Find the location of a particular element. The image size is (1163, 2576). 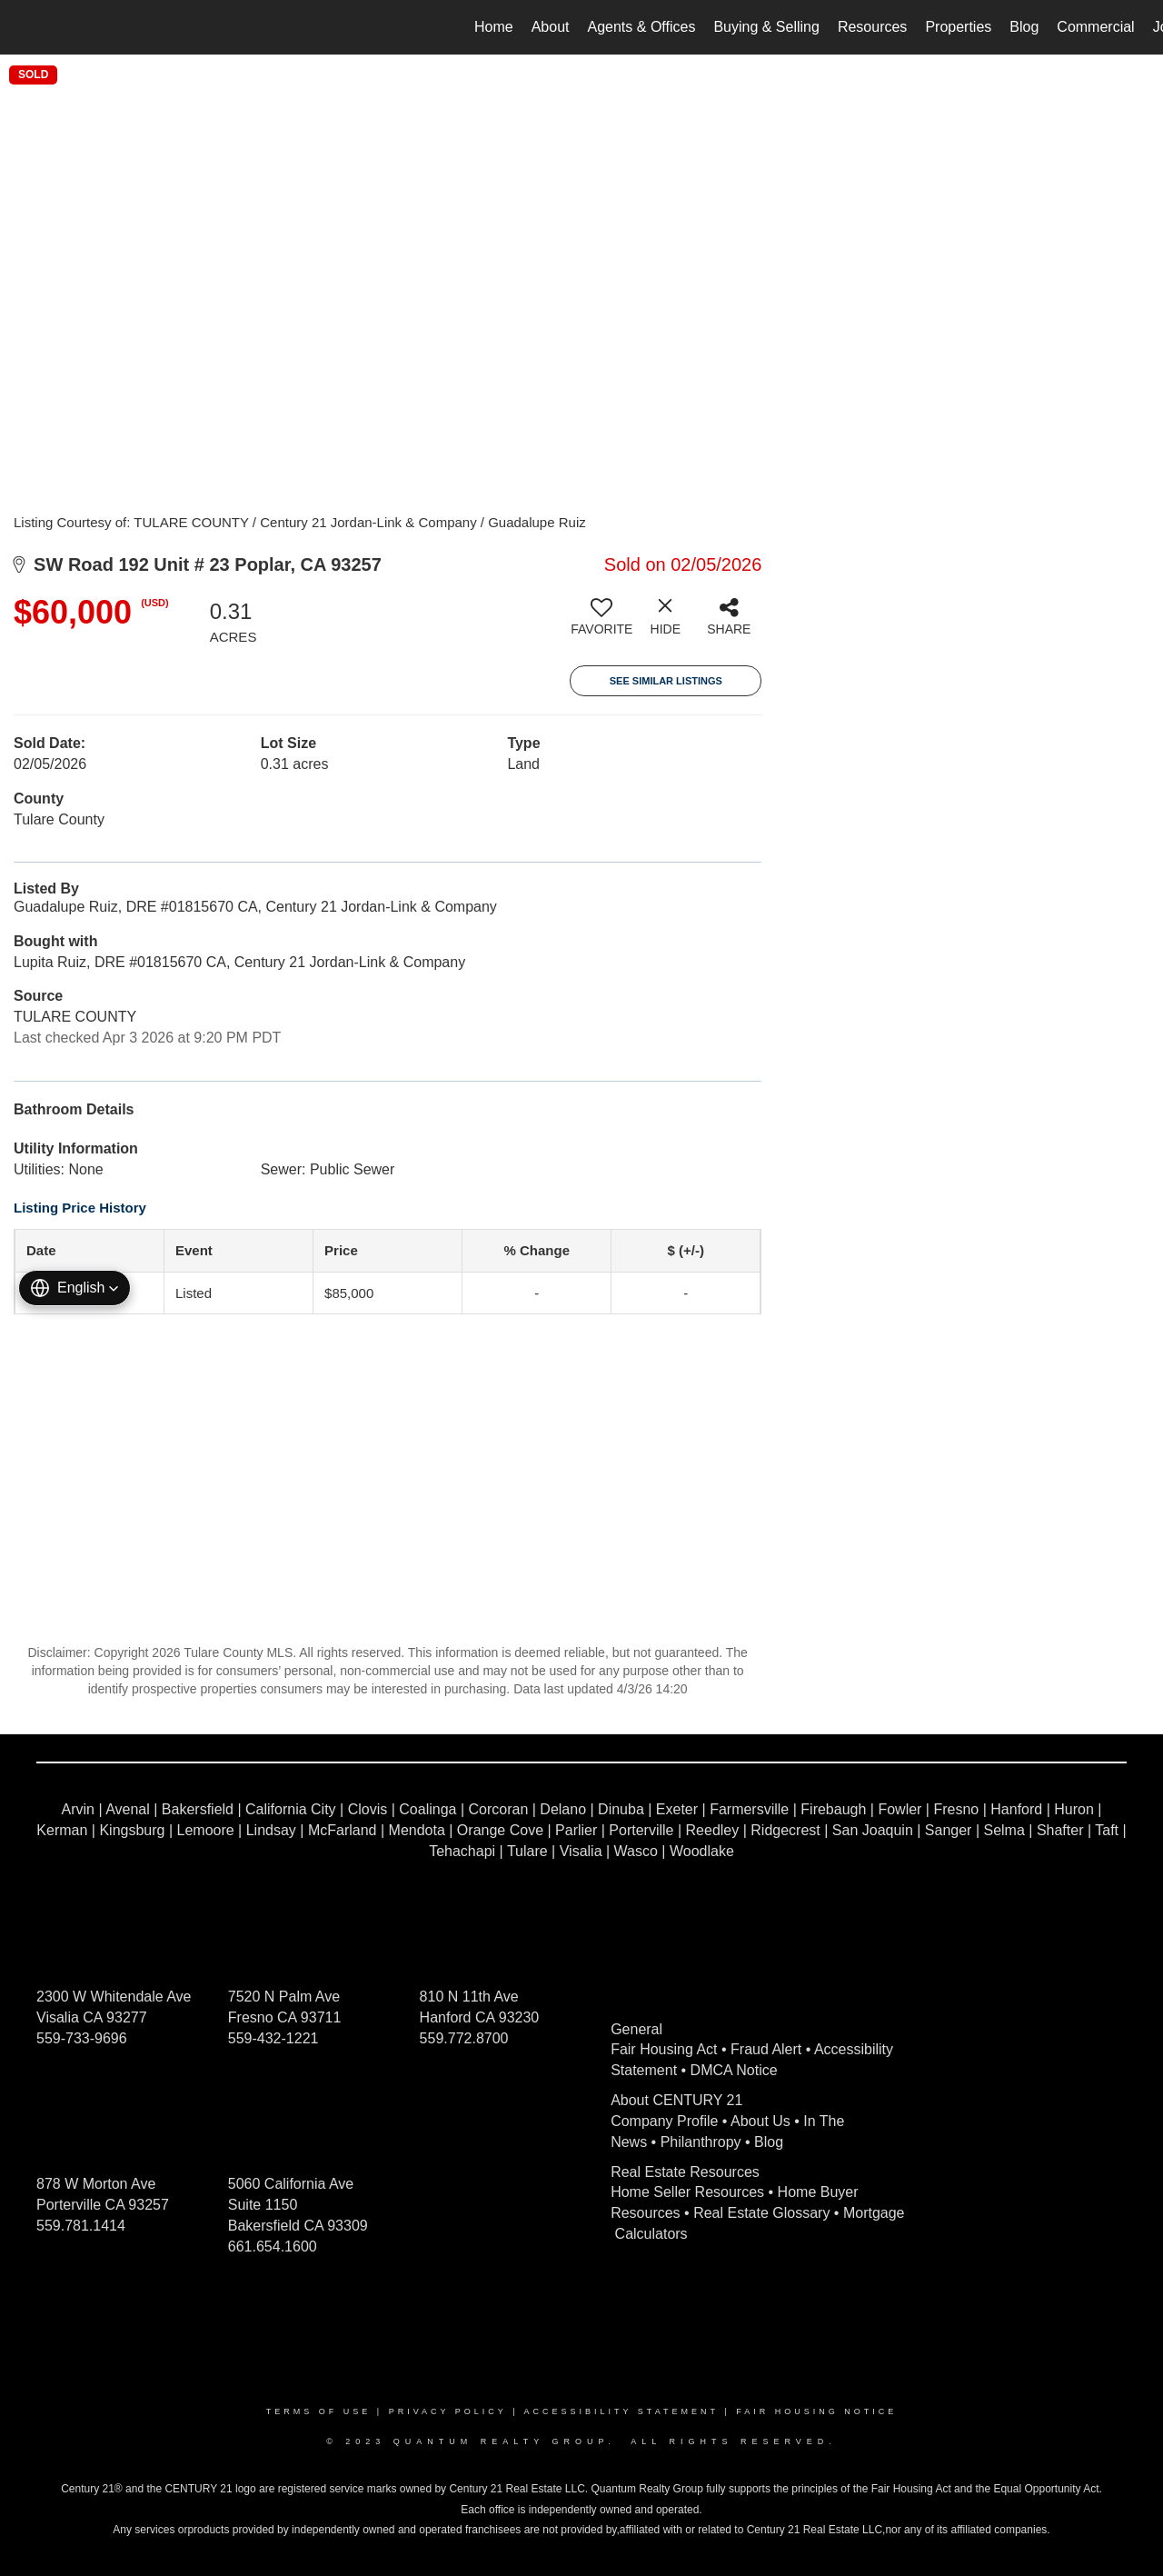

Tehachapi is located at coordinates (462, 1851).